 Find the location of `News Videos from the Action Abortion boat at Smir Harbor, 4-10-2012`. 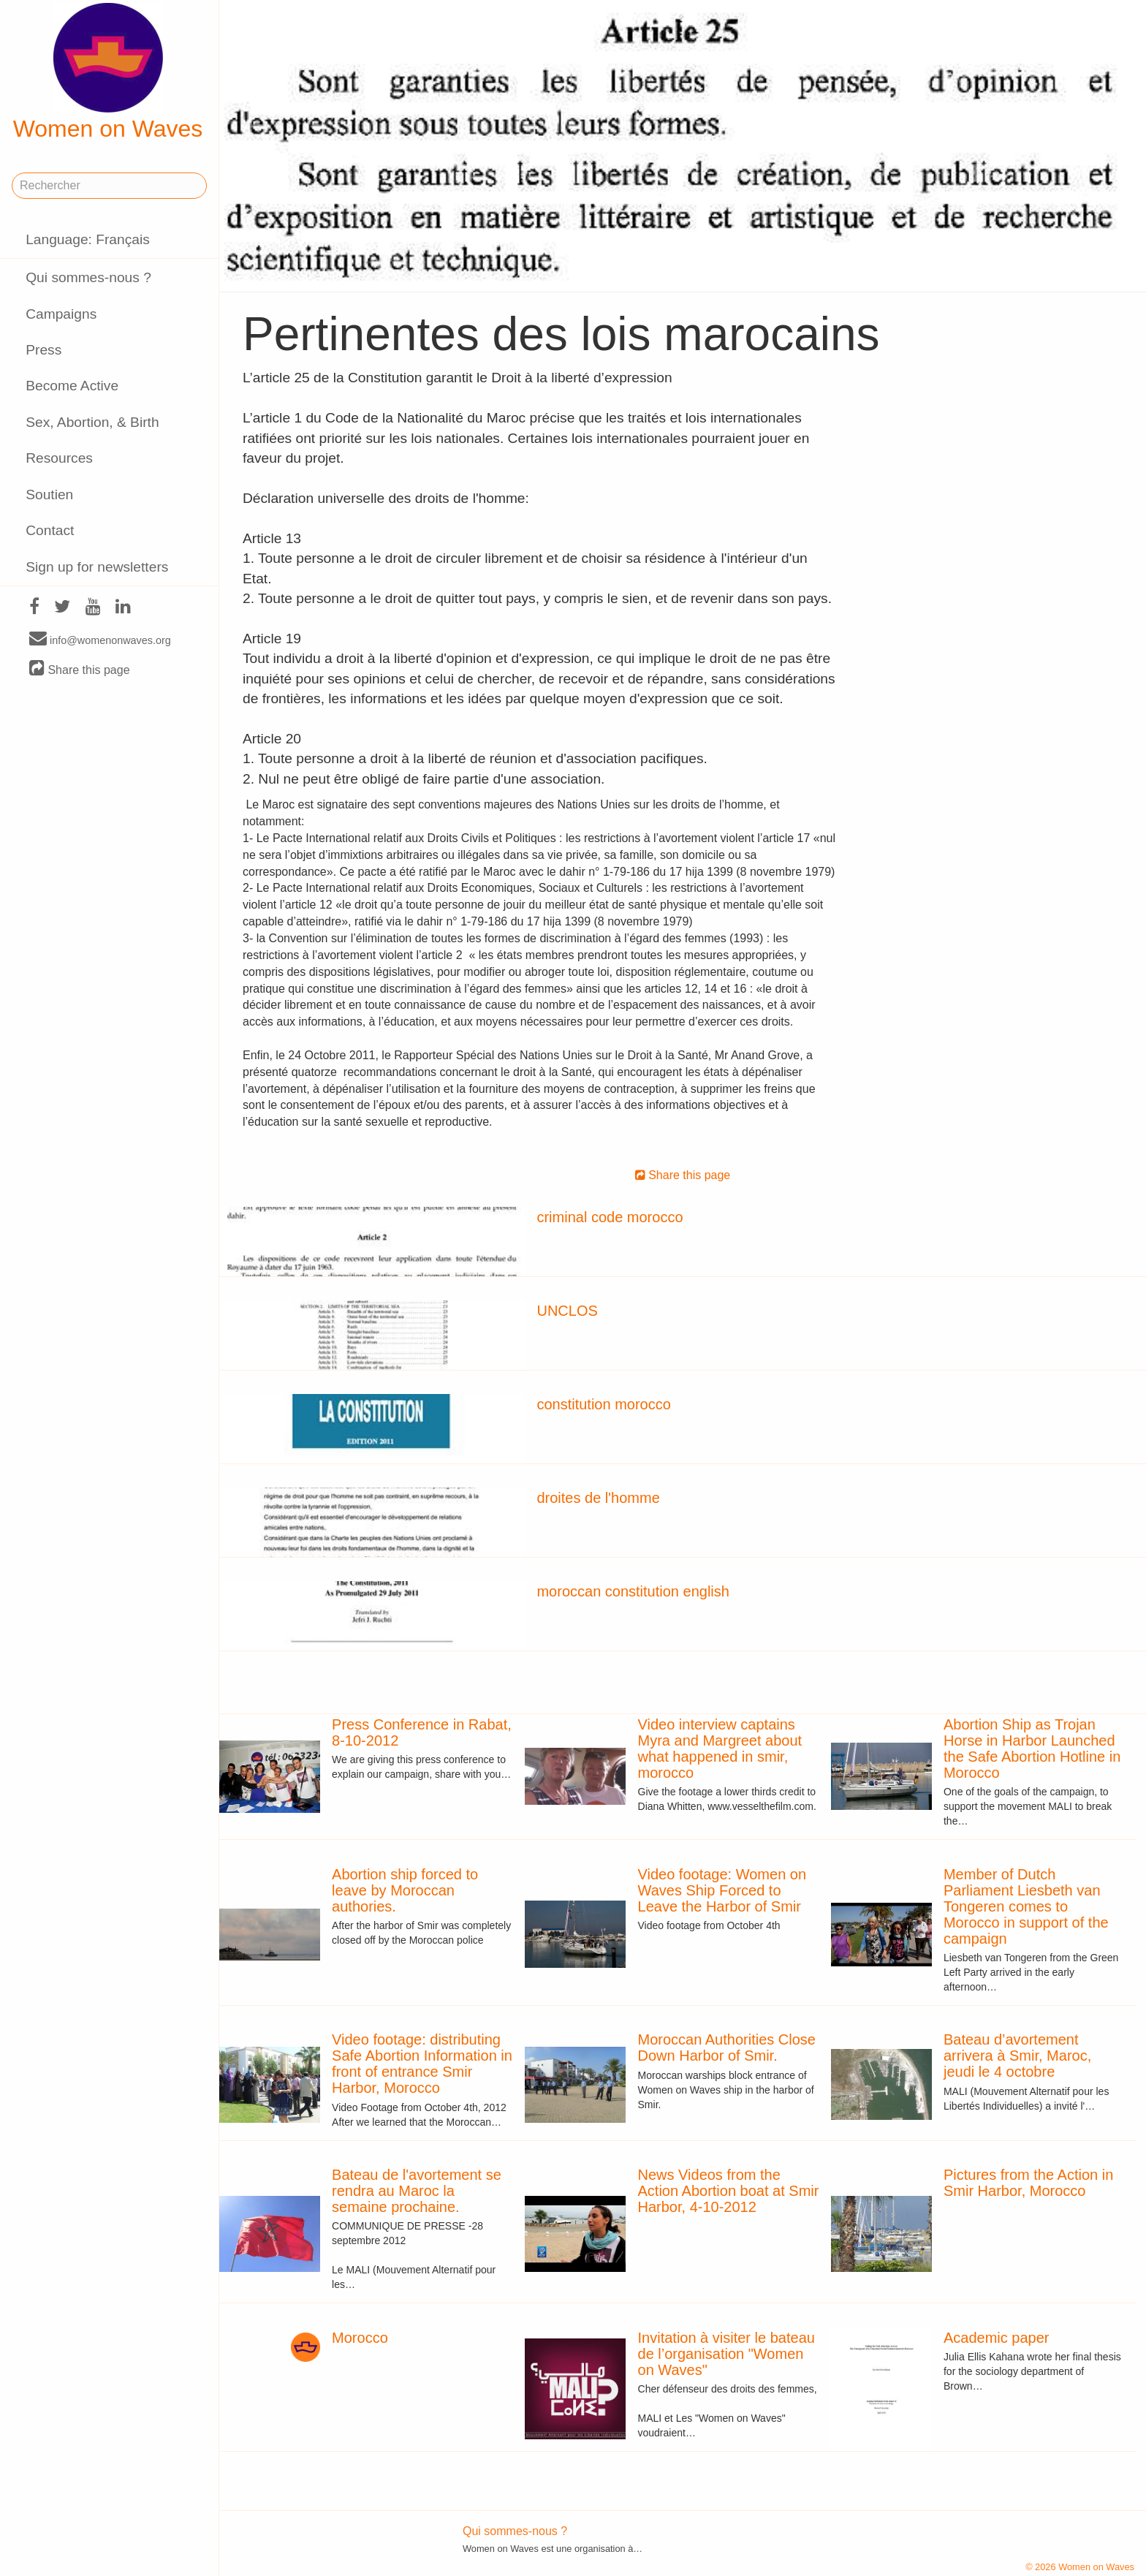

News Videos from the Action Abortion boat at Smir Harbor, 4-10-2012 is located at coordinates (728, 2191).